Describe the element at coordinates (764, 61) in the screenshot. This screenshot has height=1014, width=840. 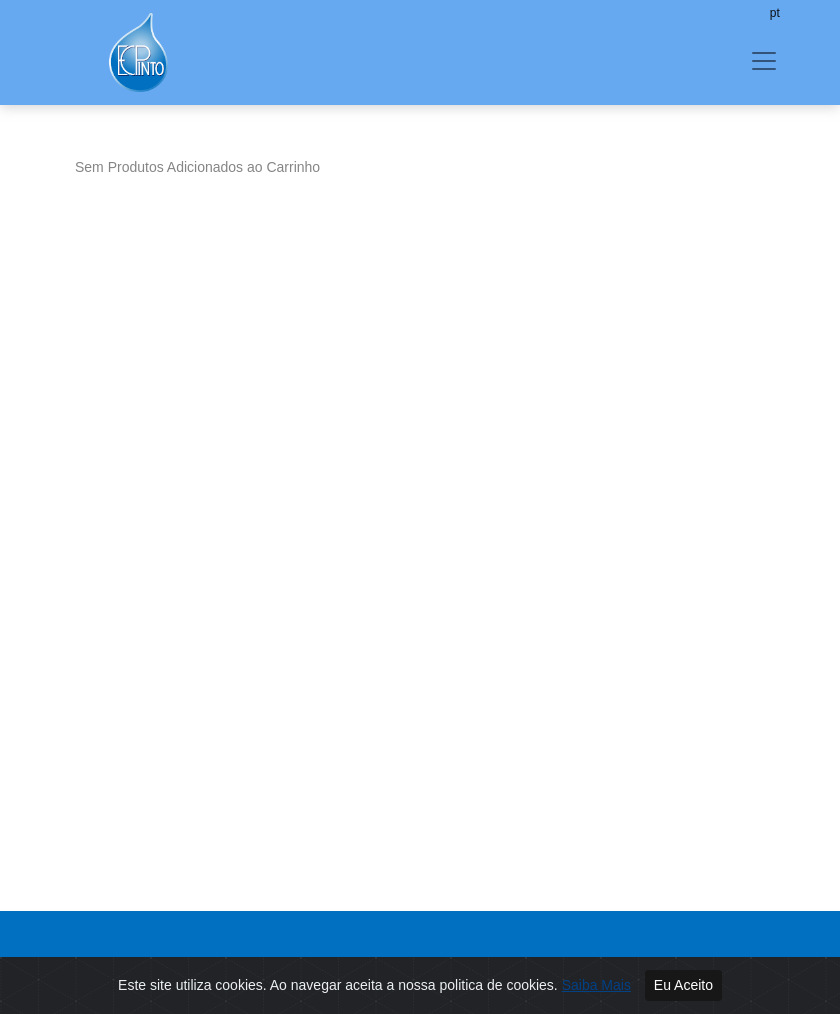
I see `[Toggle navigation]` at that location.